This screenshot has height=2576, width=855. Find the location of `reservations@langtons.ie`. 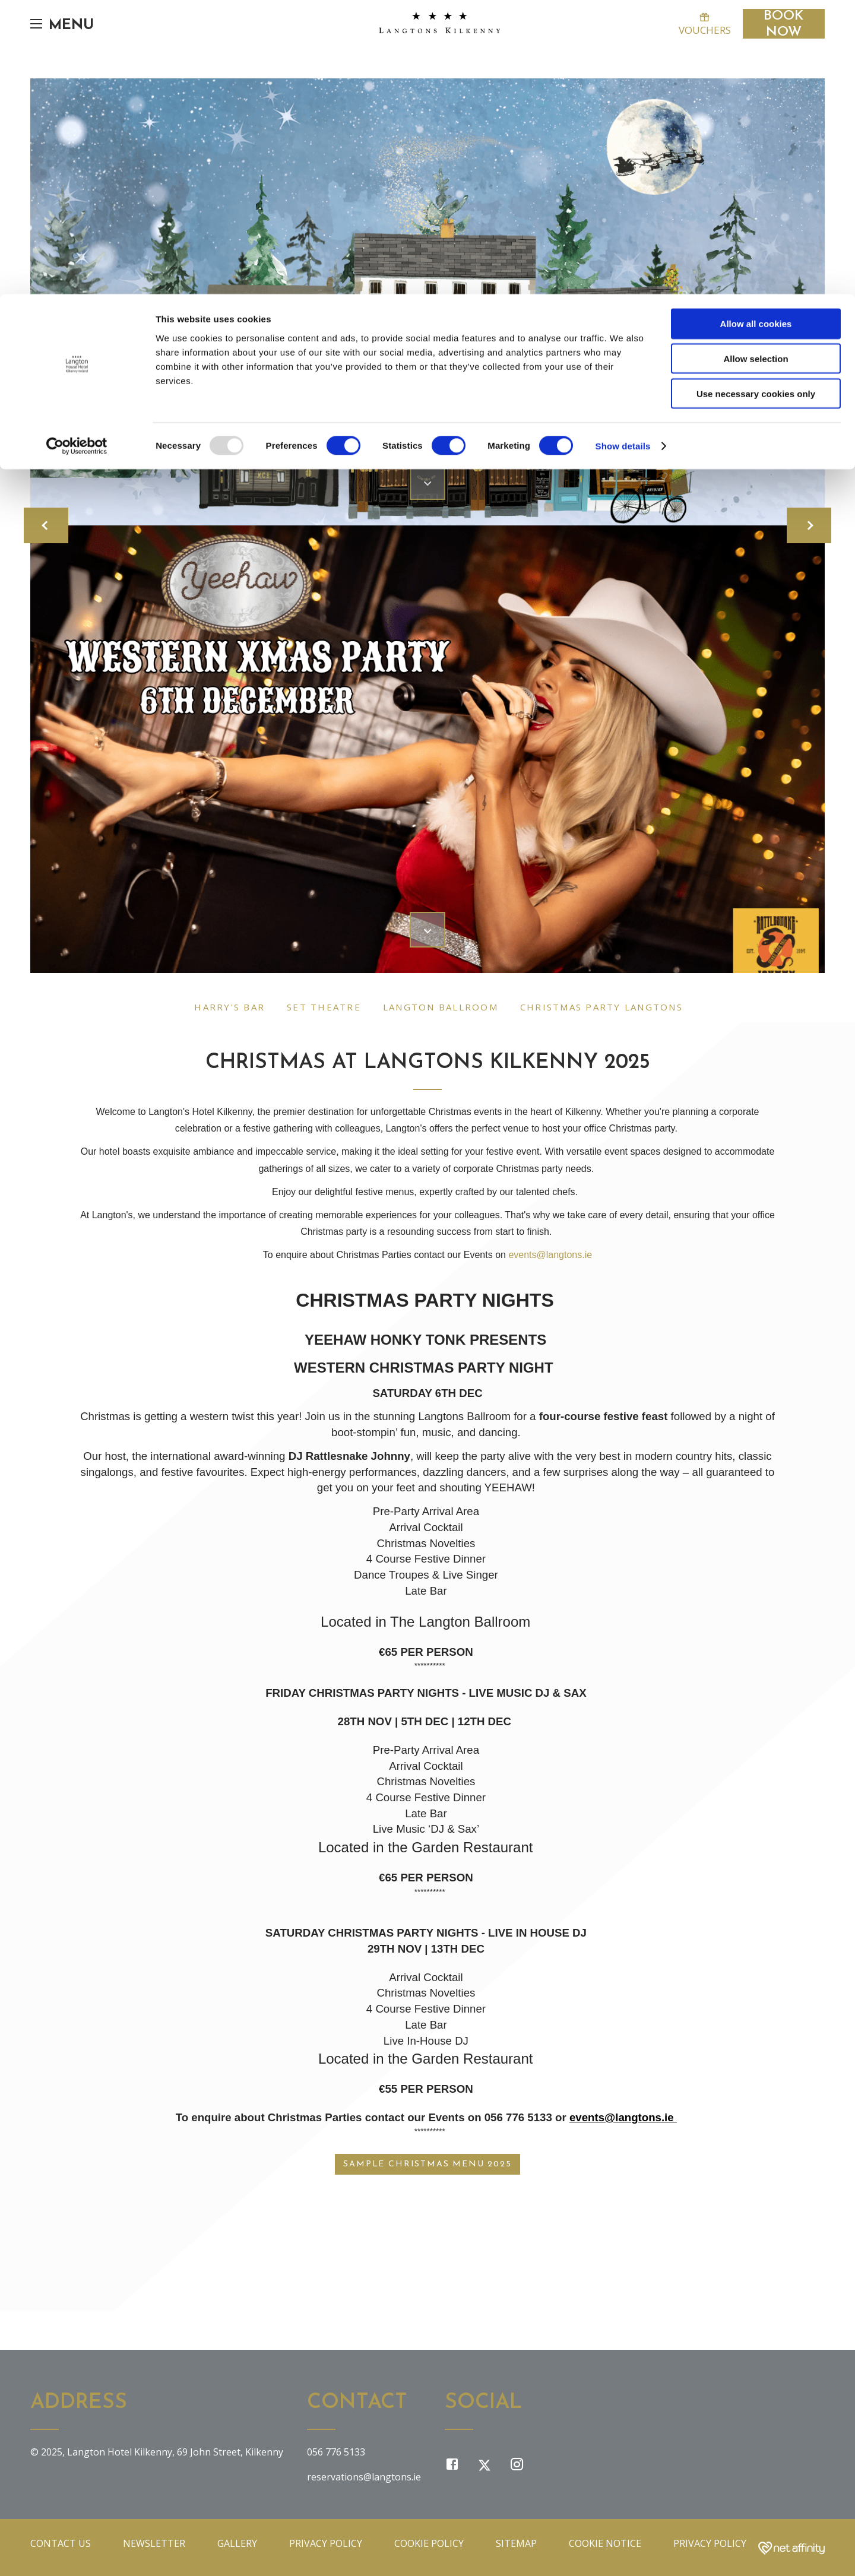

reservations@langtons.ie is located at coordinates (364, 2476).